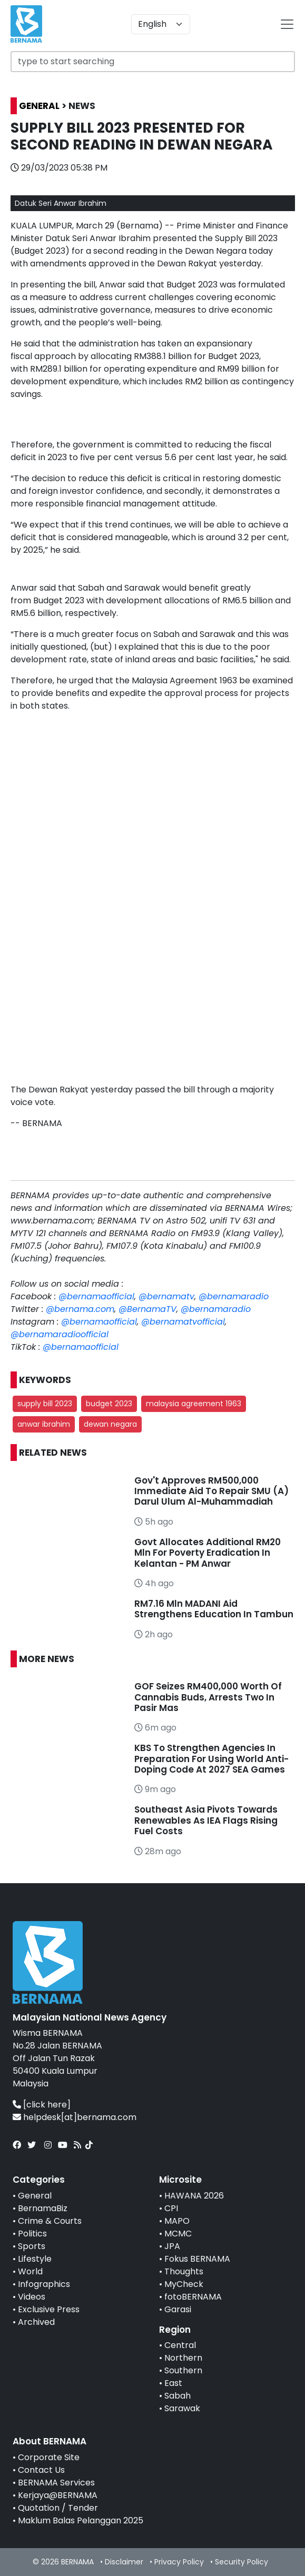 The image size is (305, 2576). Describe the element at coordinates (39, 106) in the screenshot. I see `GENERAL` at that location.